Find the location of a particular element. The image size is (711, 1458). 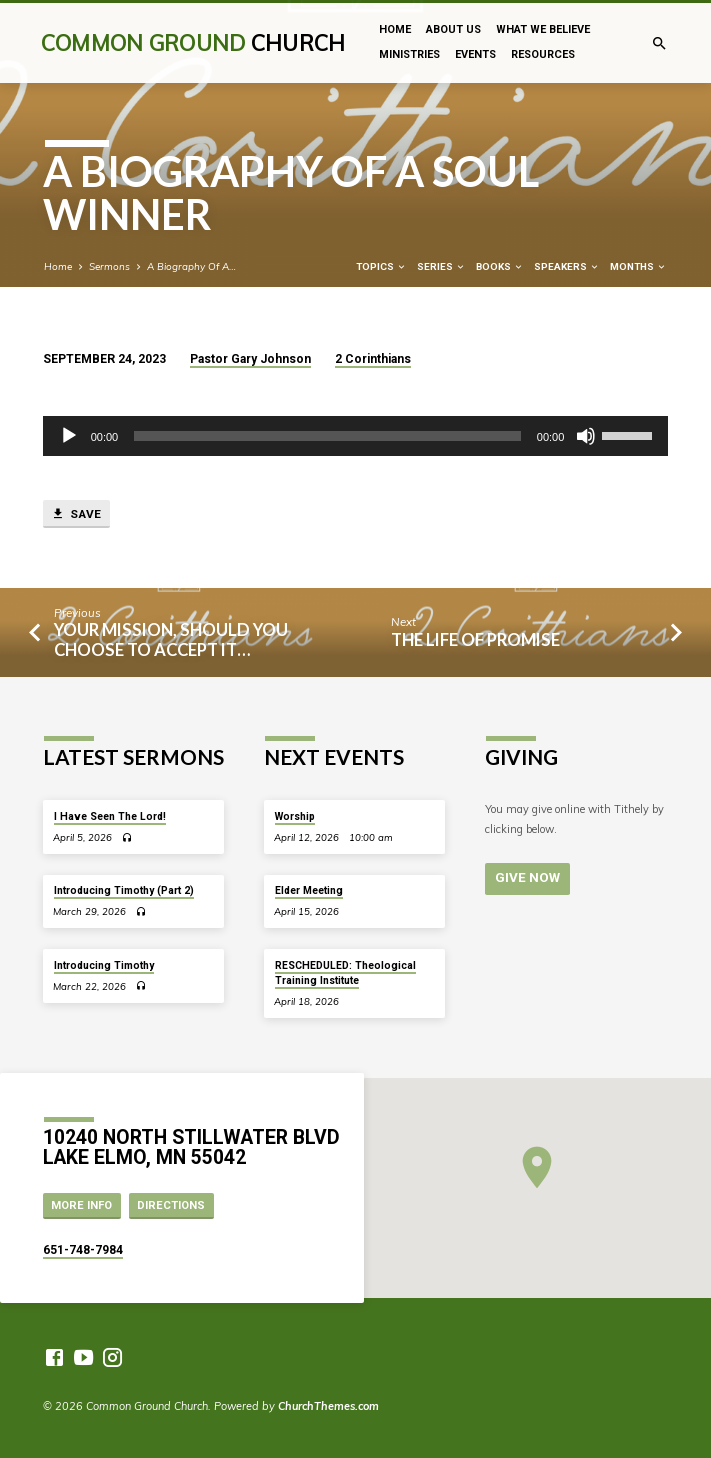

Topics is located at coordinates (381, 266).